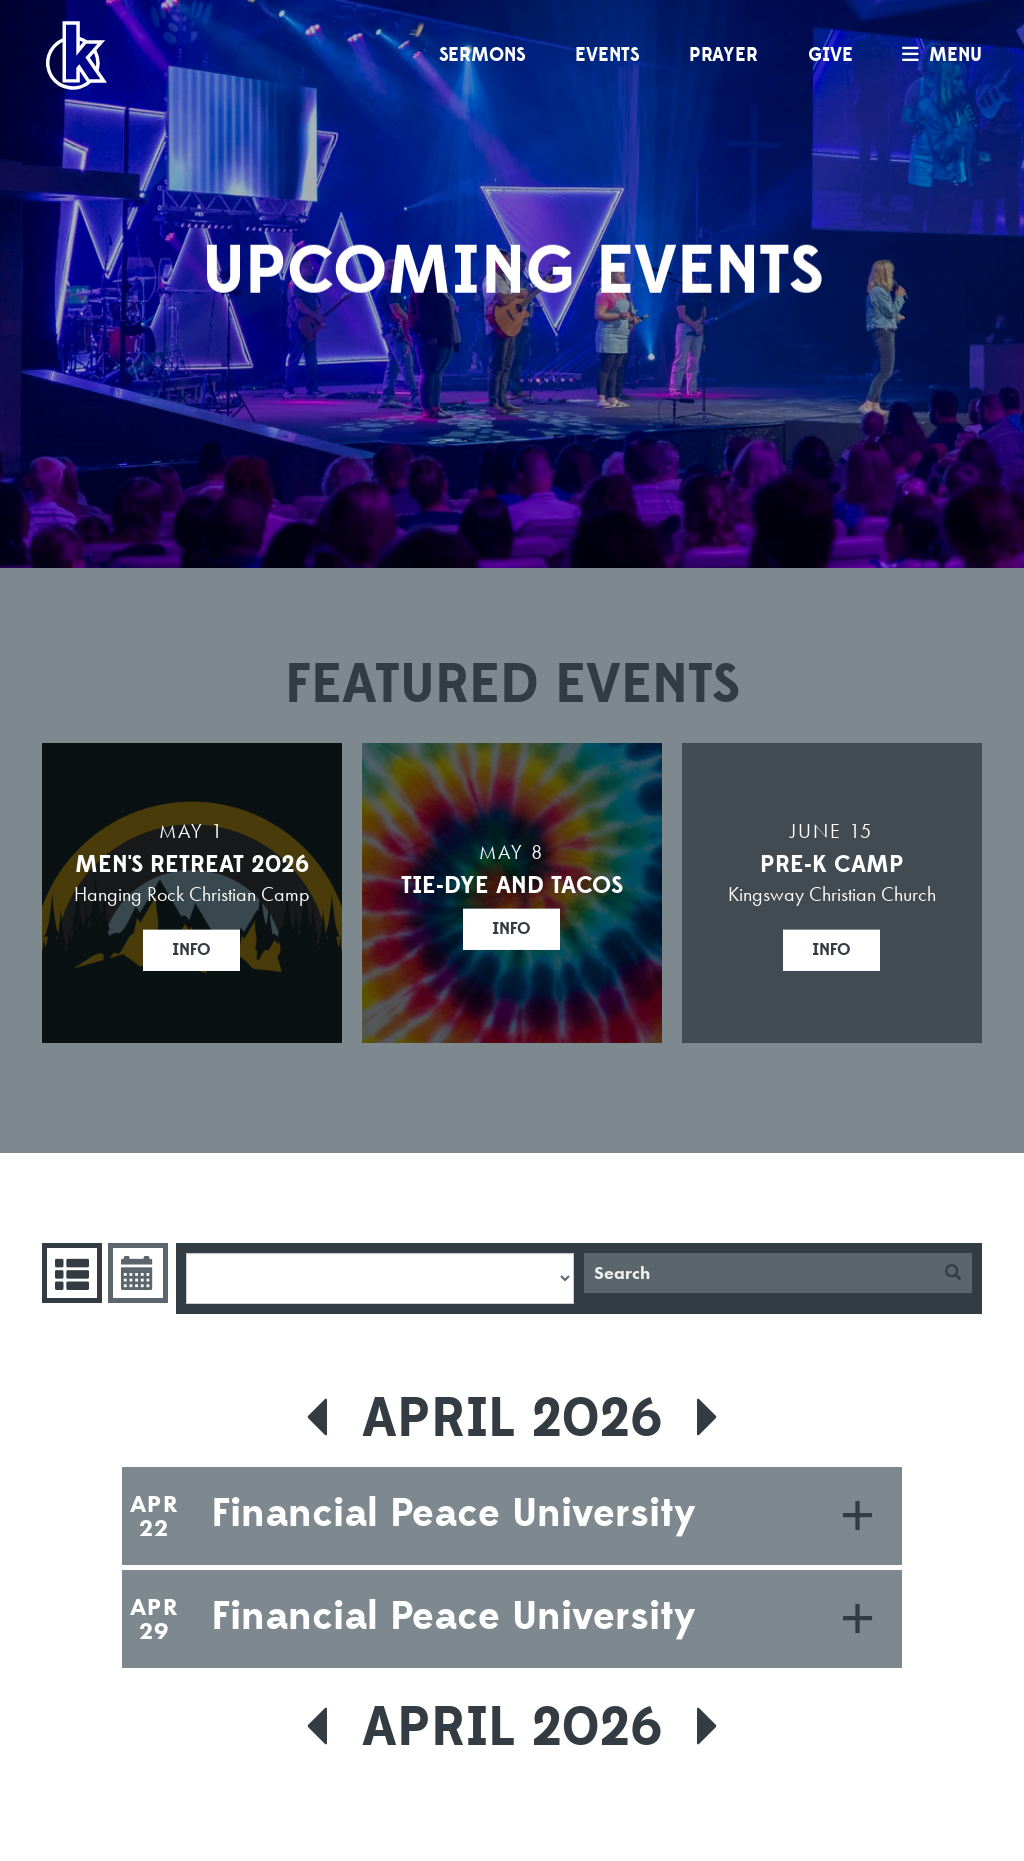  I want to click on Info, so click(191, 950).